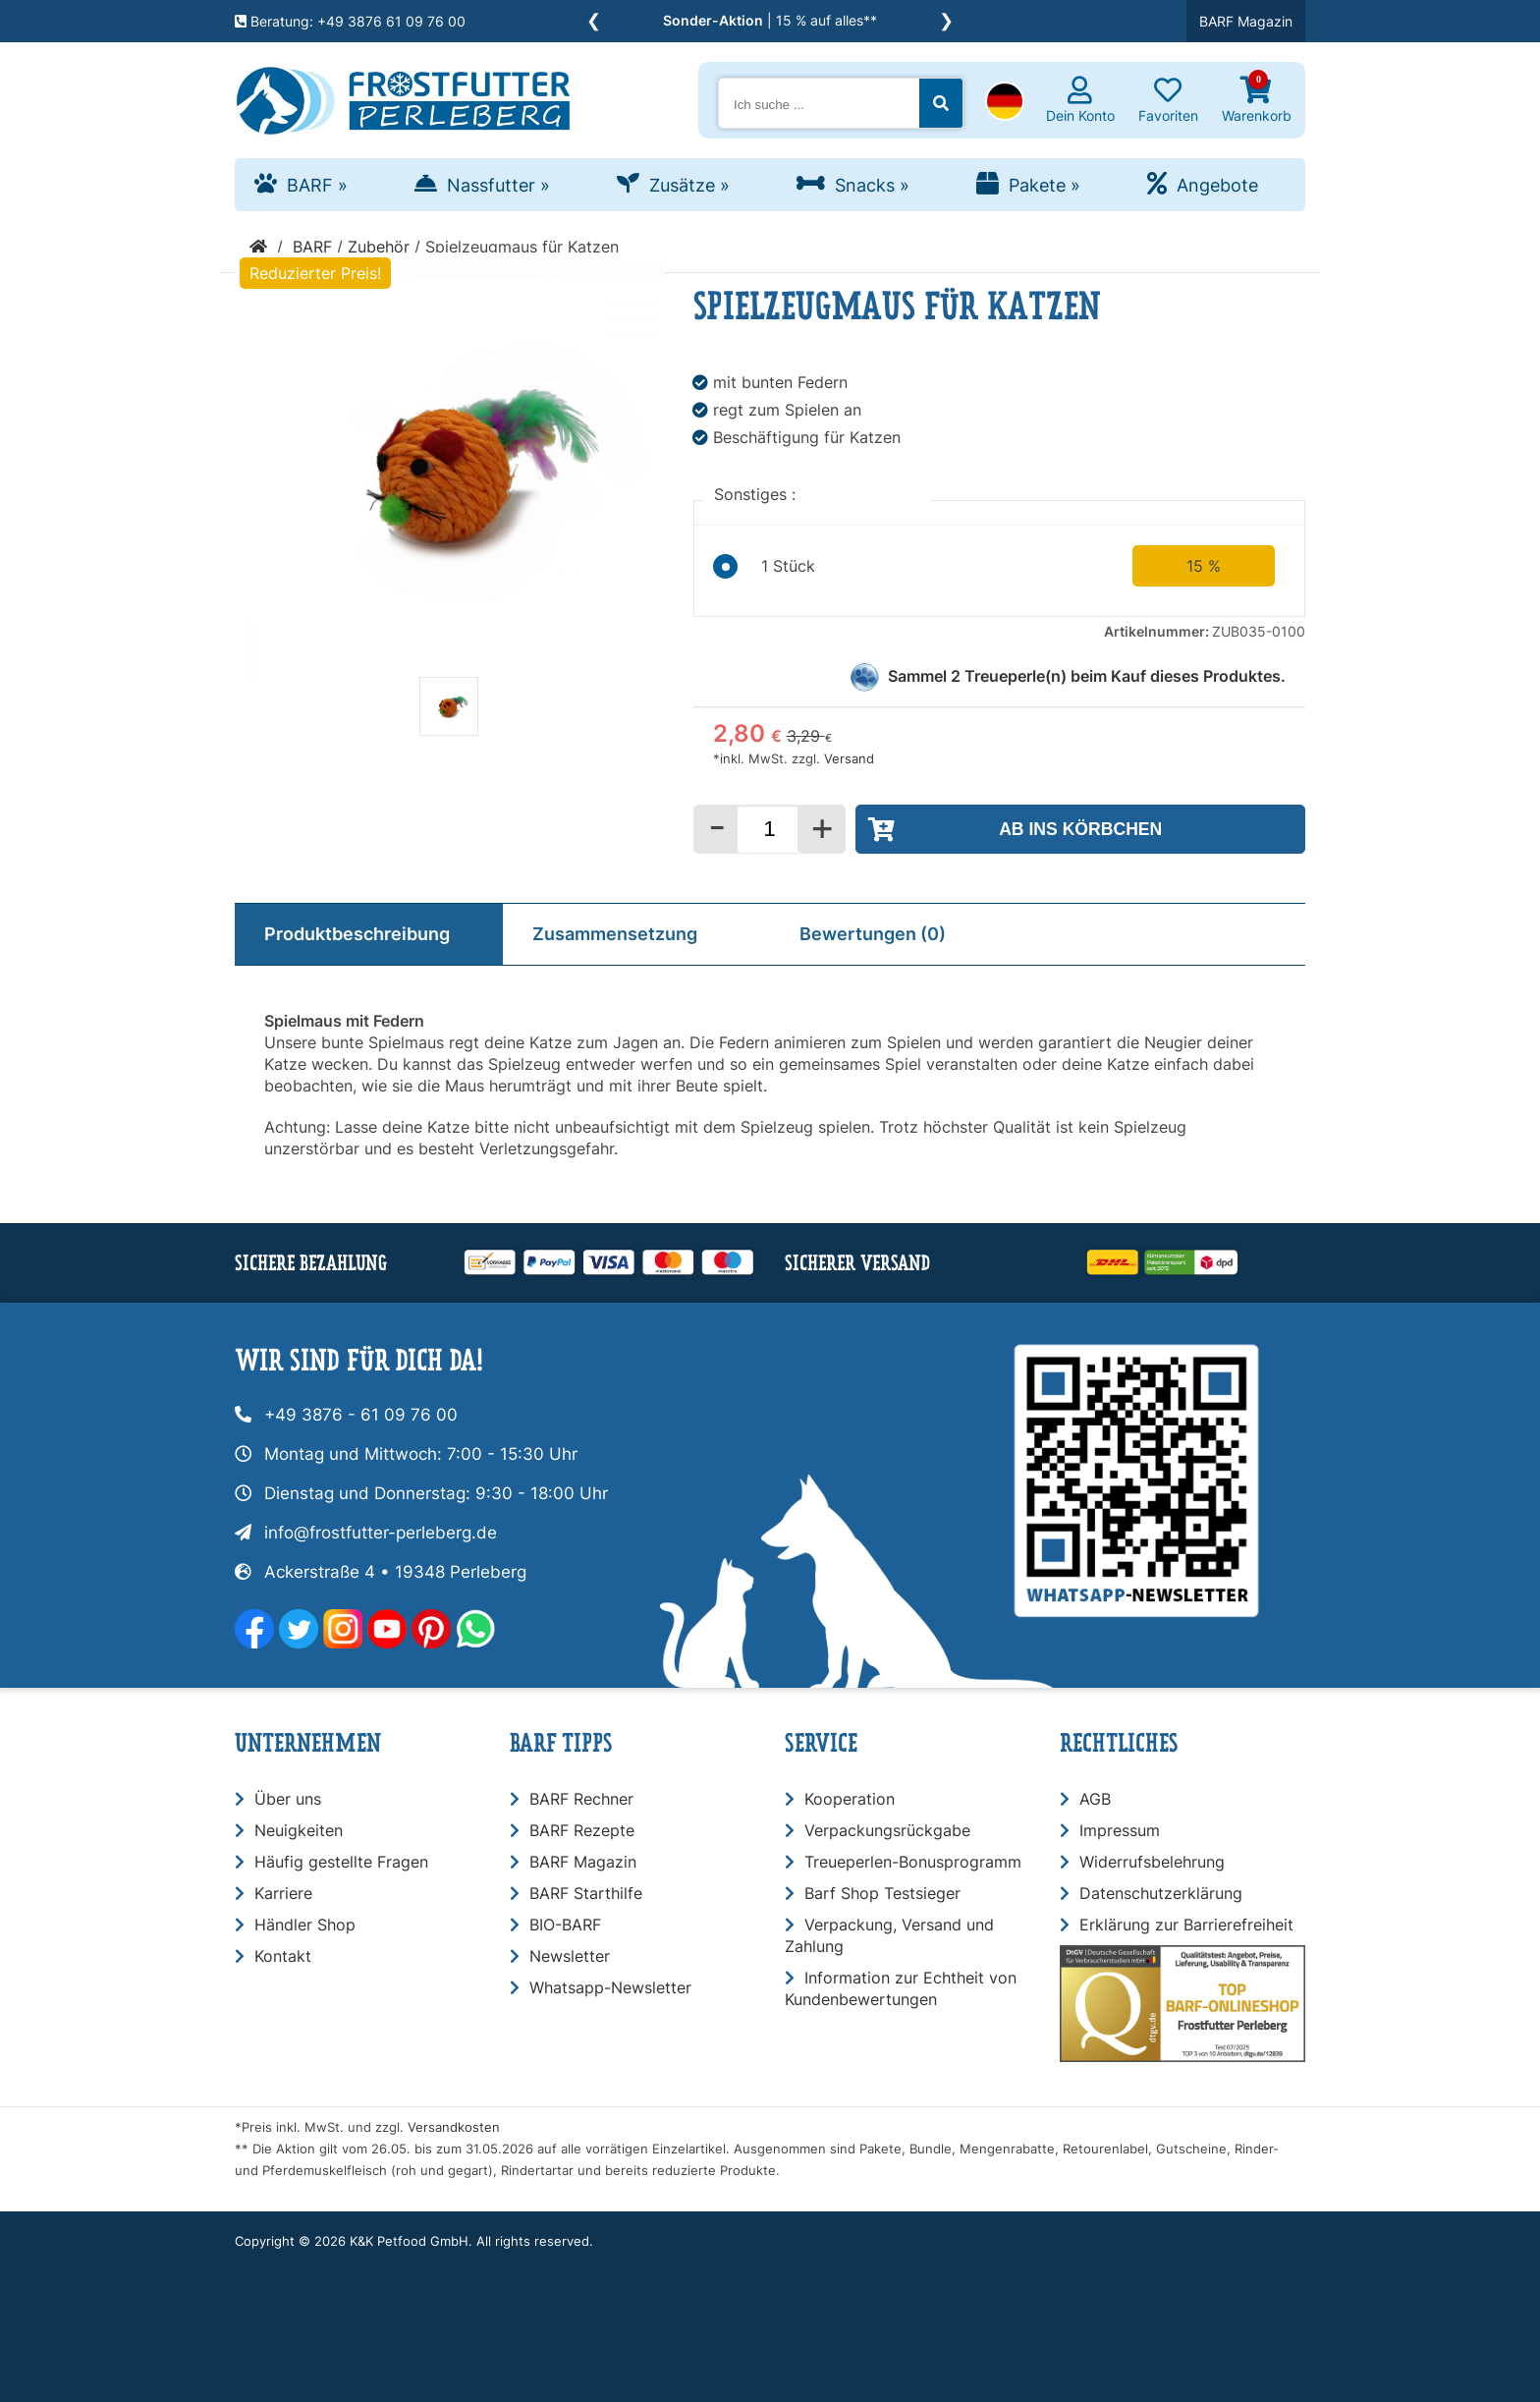  What do you see at coordinates (379, 246) in the screenshot?
I see `Zubehör` at bounding box center [379, 246].